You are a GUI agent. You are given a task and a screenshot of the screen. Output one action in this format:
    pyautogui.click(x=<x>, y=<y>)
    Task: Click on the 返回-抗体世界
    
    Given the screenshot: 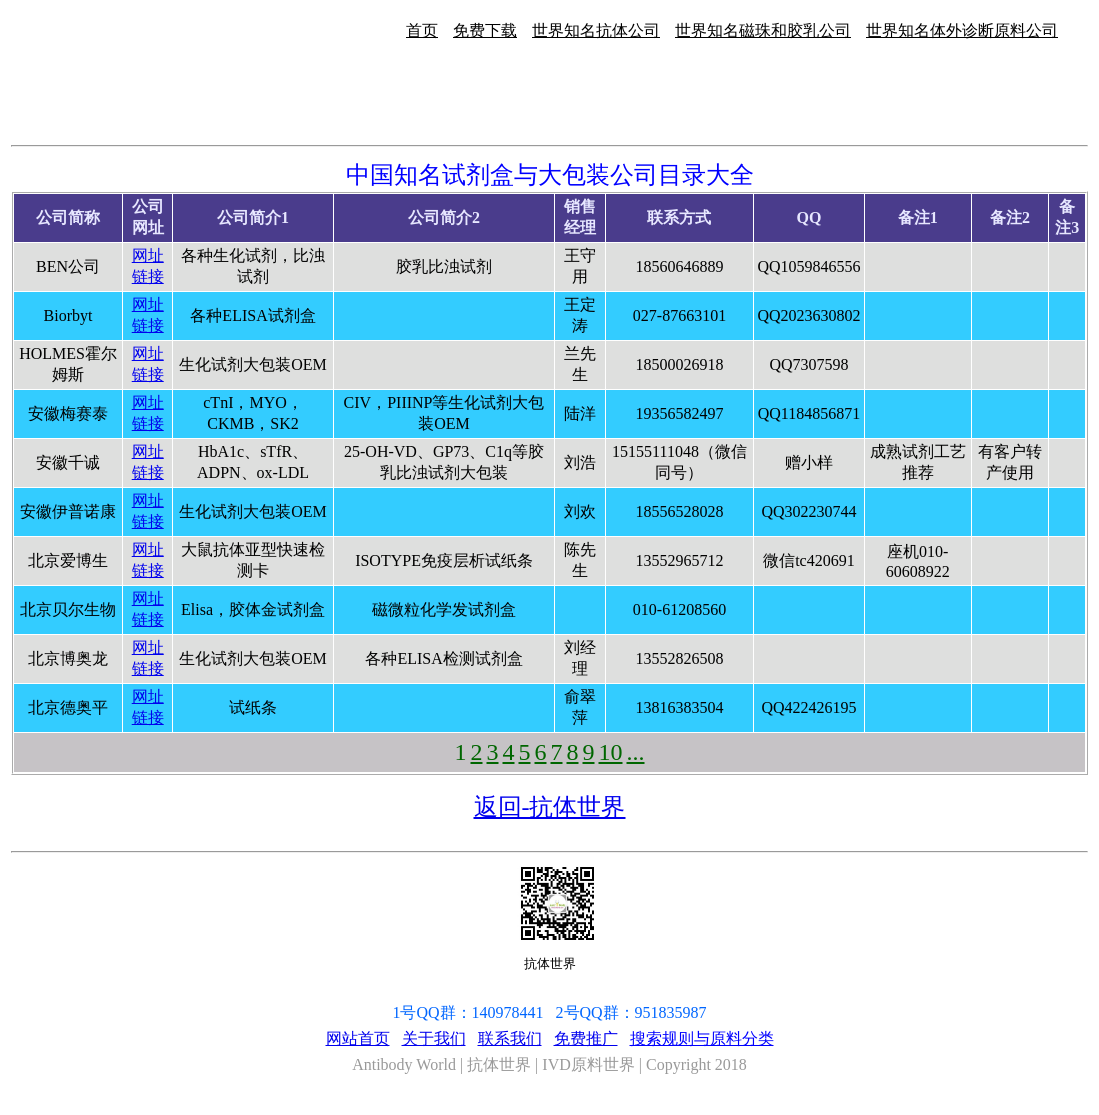 What is the action you would take?
    pyautogui.click(x=550, y=807)
    